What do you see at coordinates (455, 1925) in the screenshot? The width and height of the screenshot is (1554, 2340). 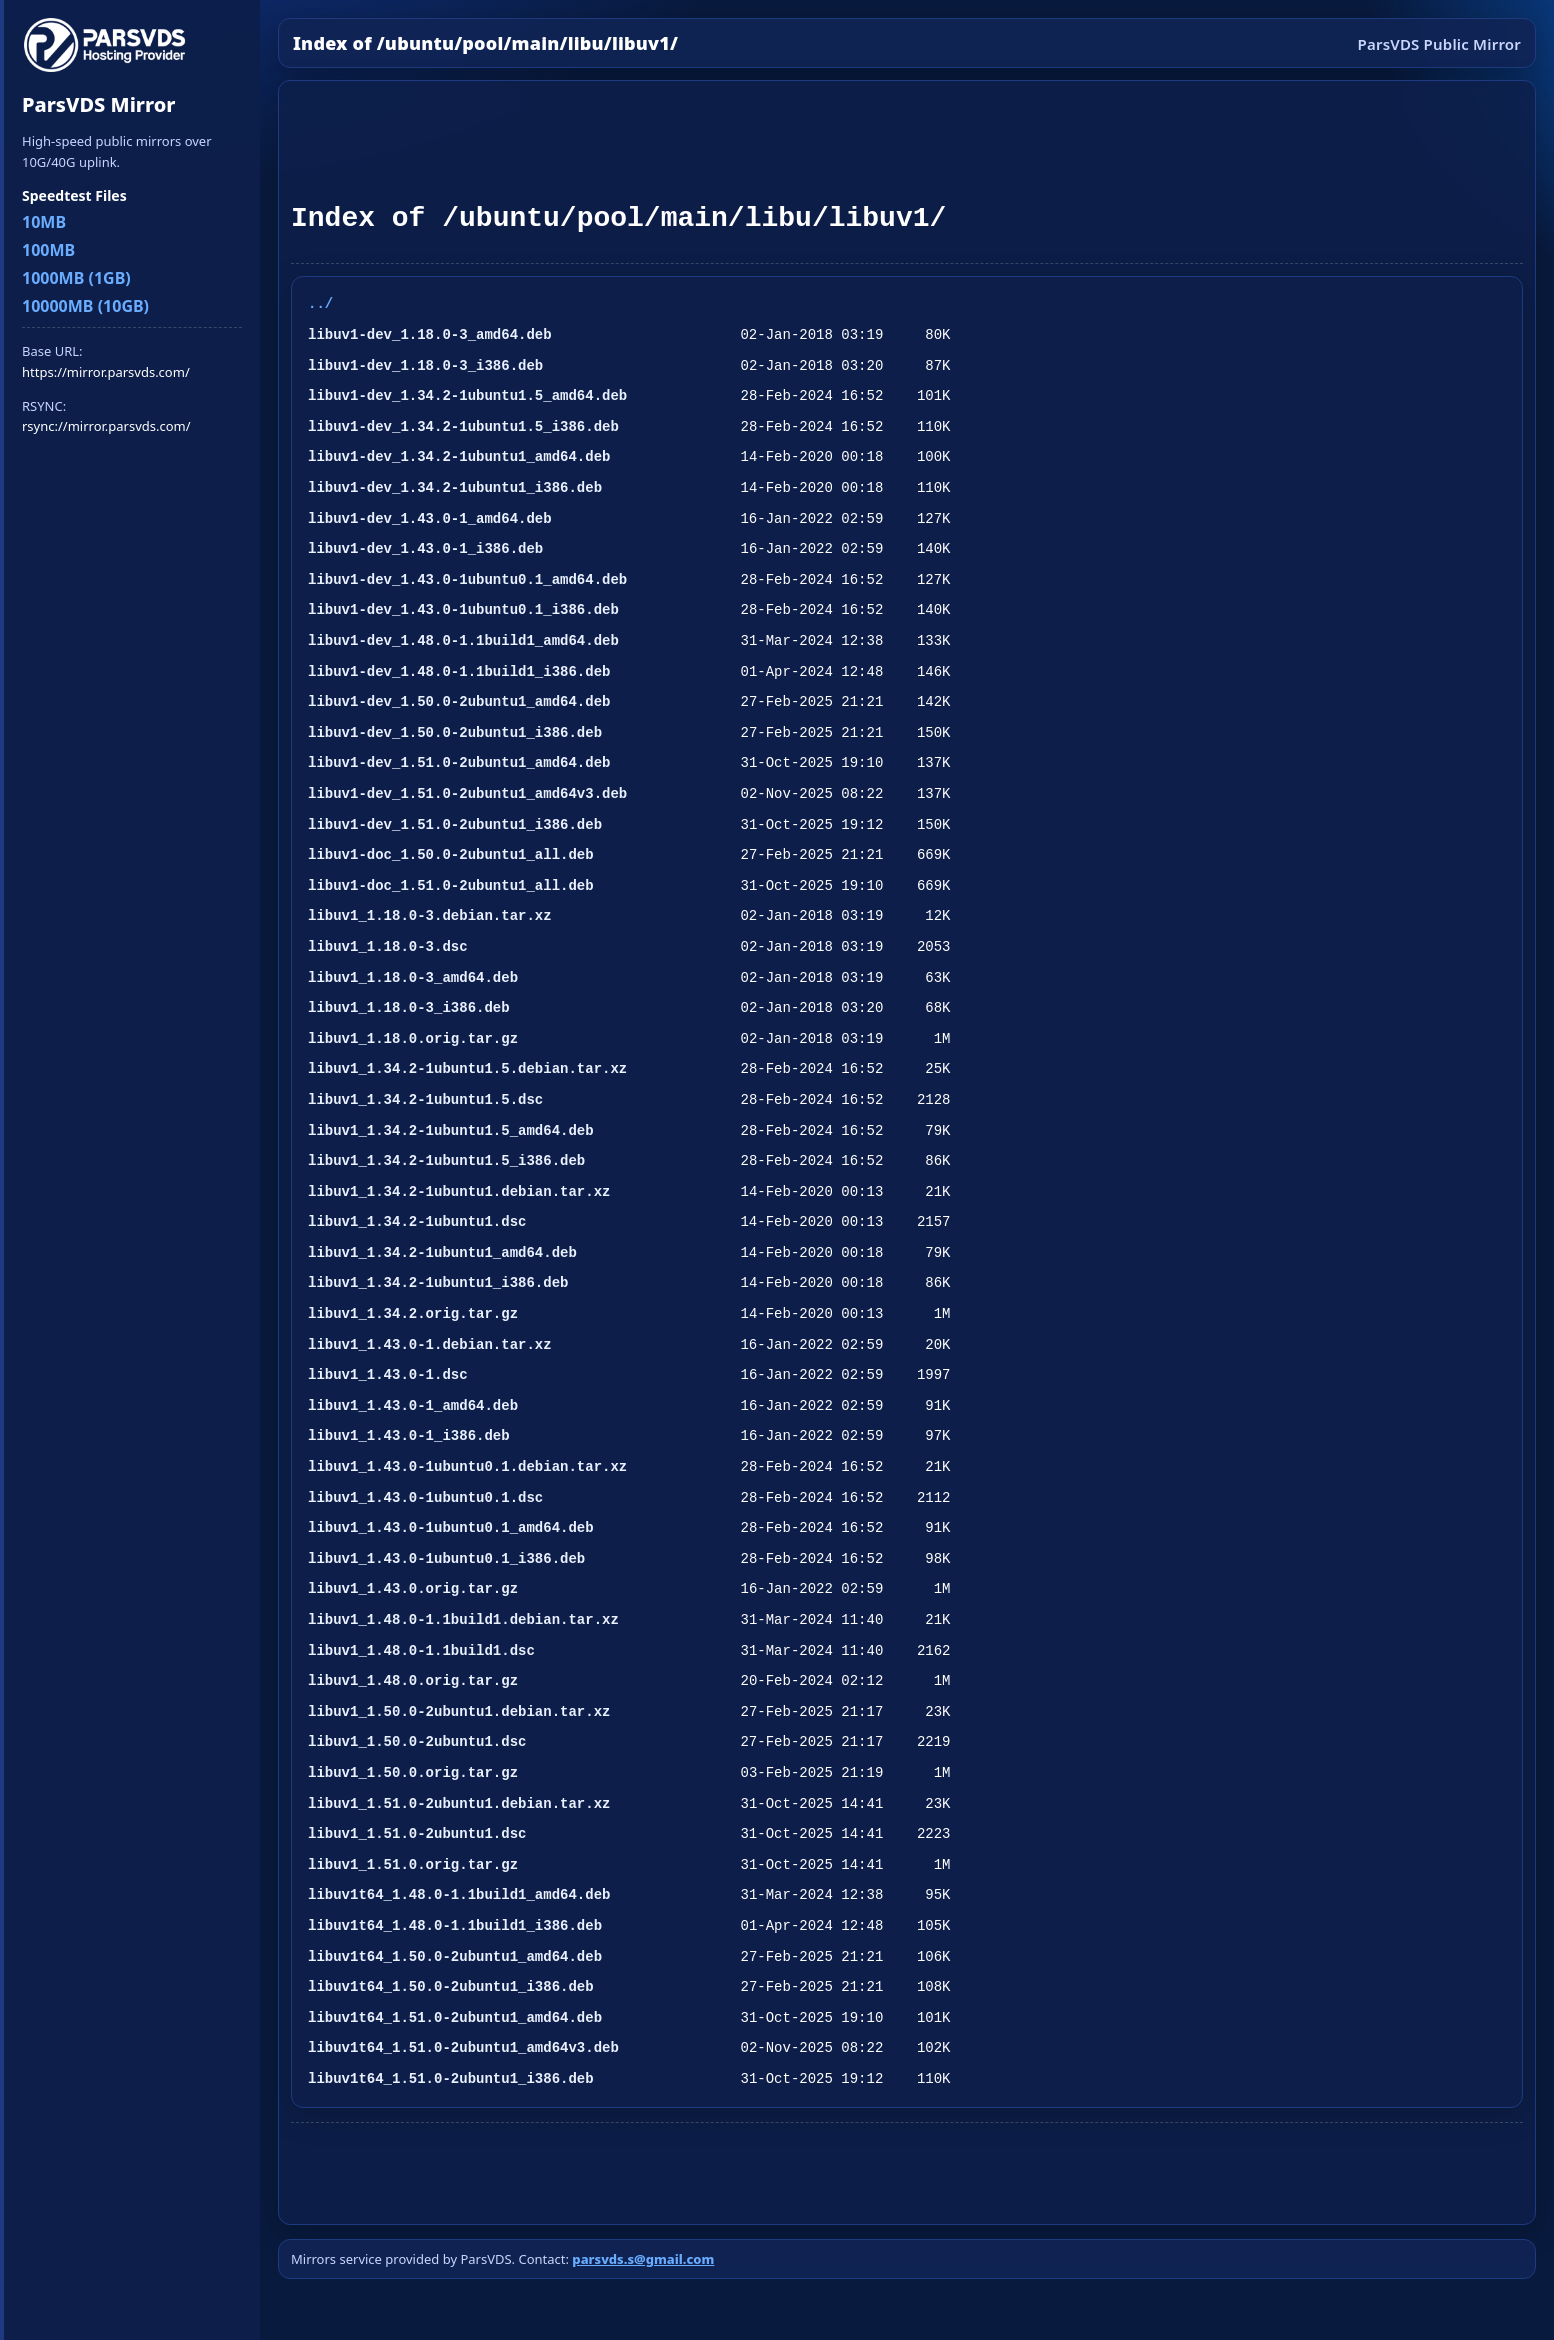 I see `libuv1t64_1.48.0-1.1build1_i386.deb` at bounding box center [455, 1925].